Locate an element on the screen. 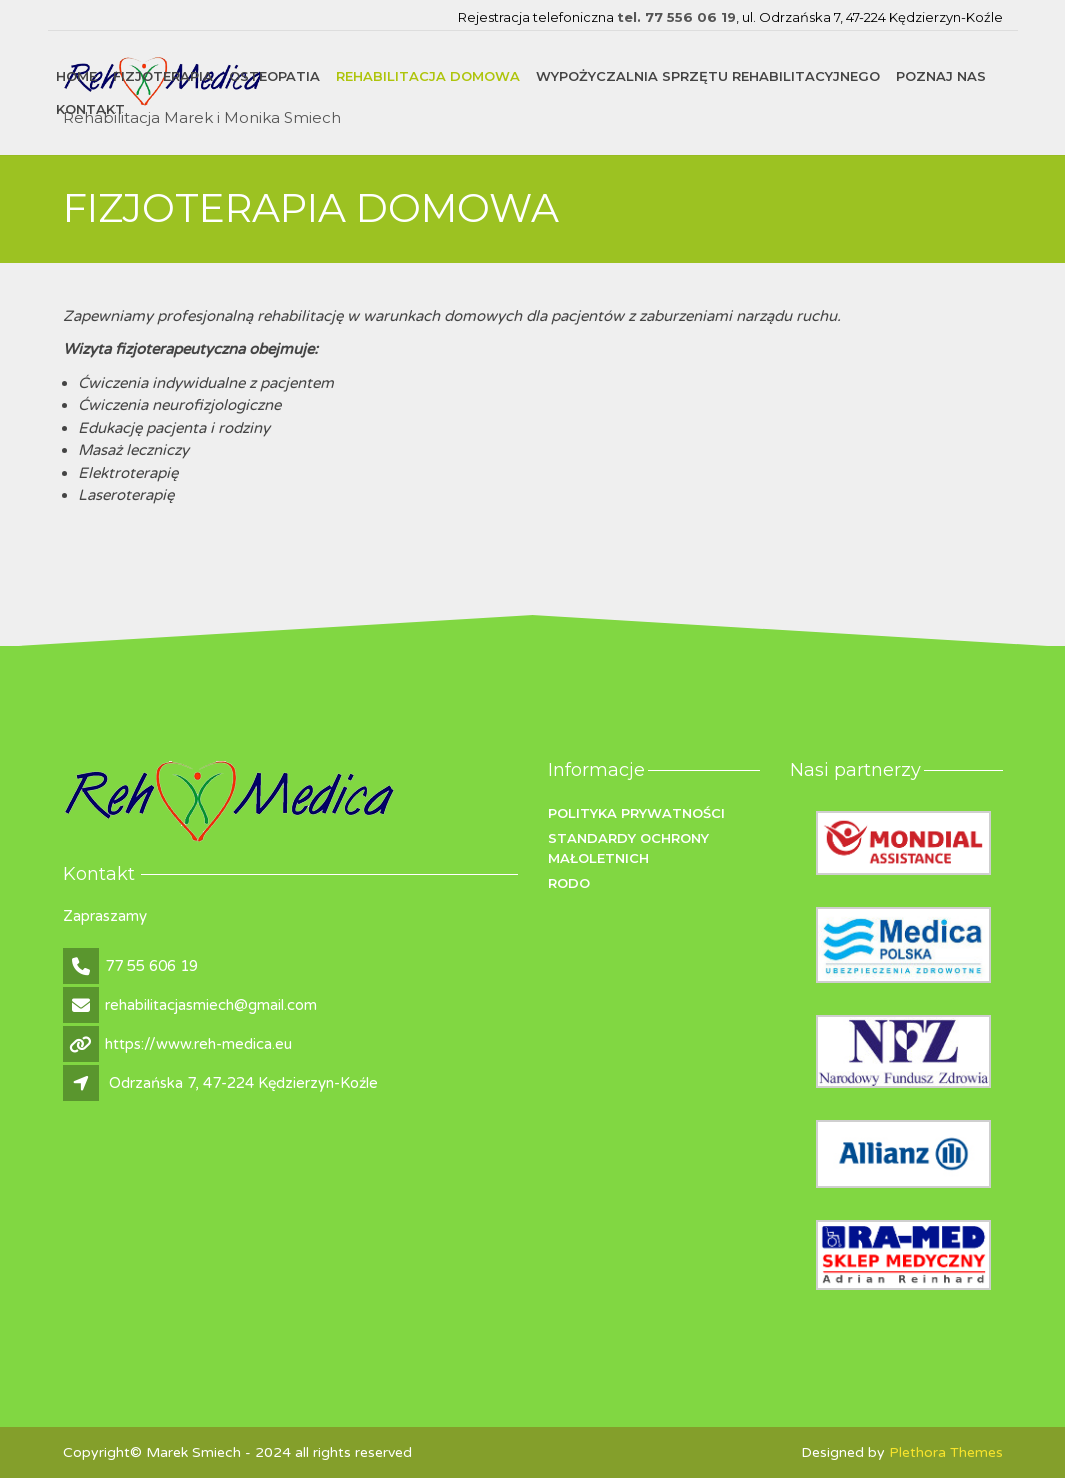  Home is located at coordinates (76, 76).